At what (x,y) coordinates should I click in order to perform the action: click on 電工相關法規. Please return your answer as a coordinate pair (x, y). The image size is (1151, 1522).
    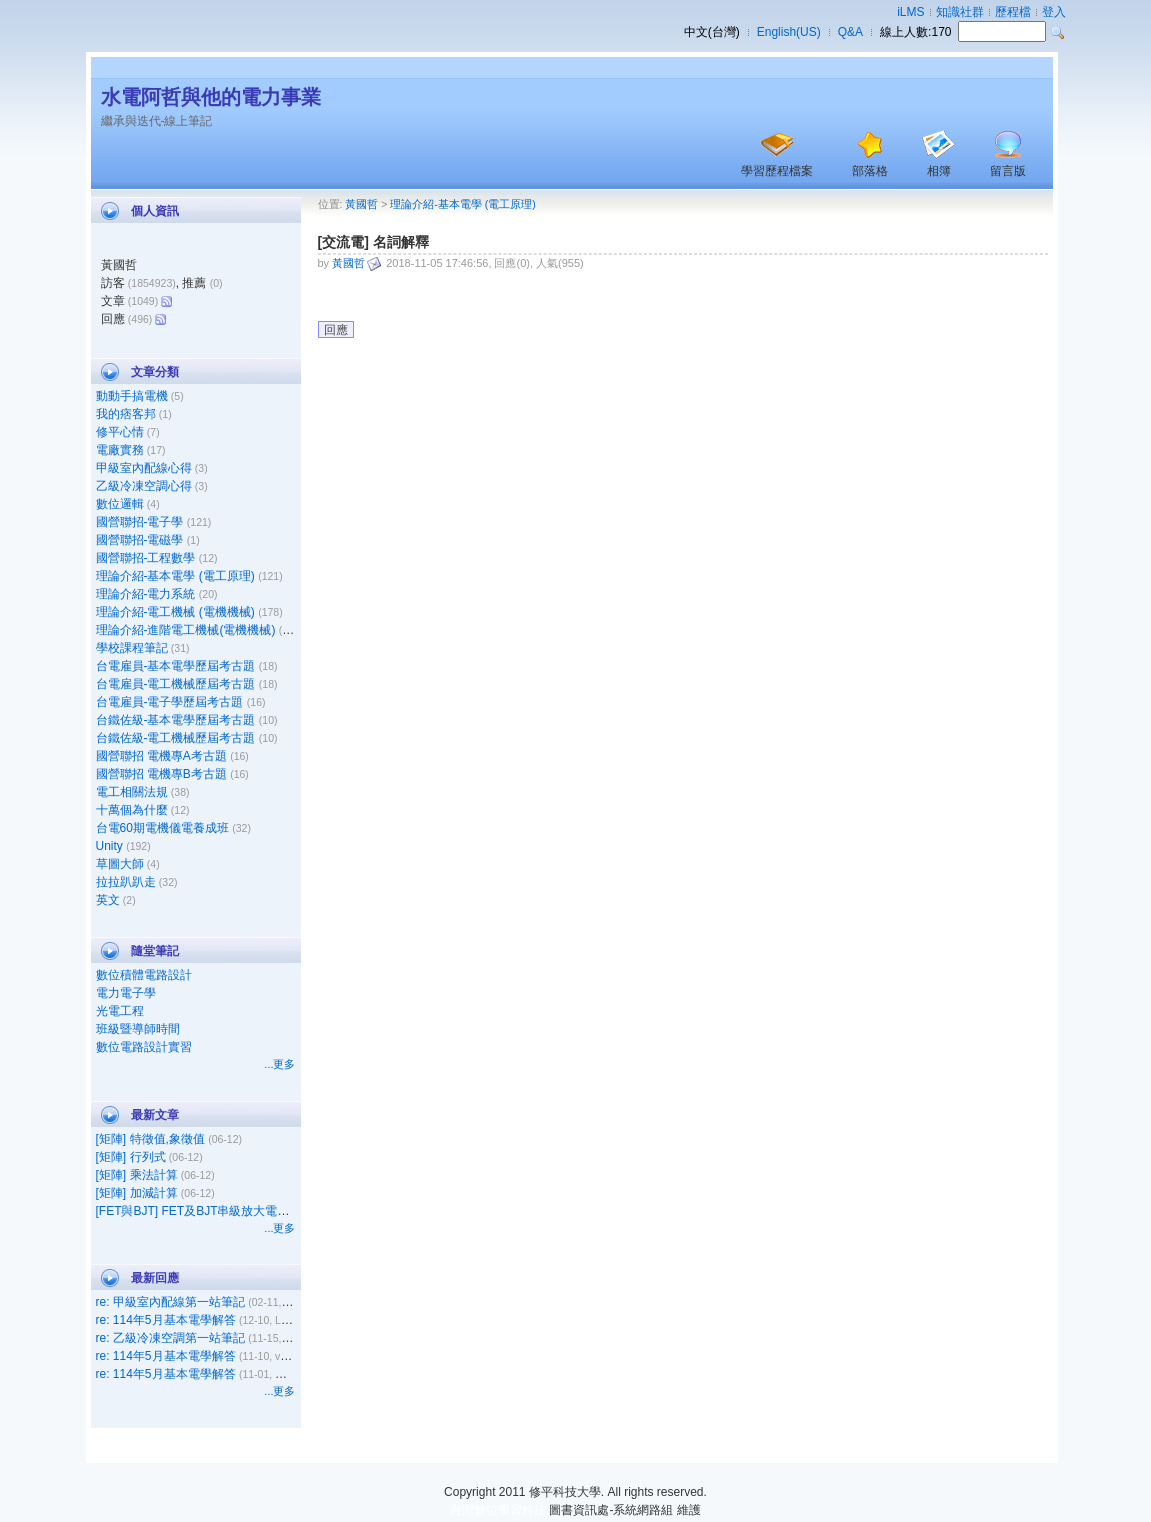
    Looking at the image, I should click on (132, 792).